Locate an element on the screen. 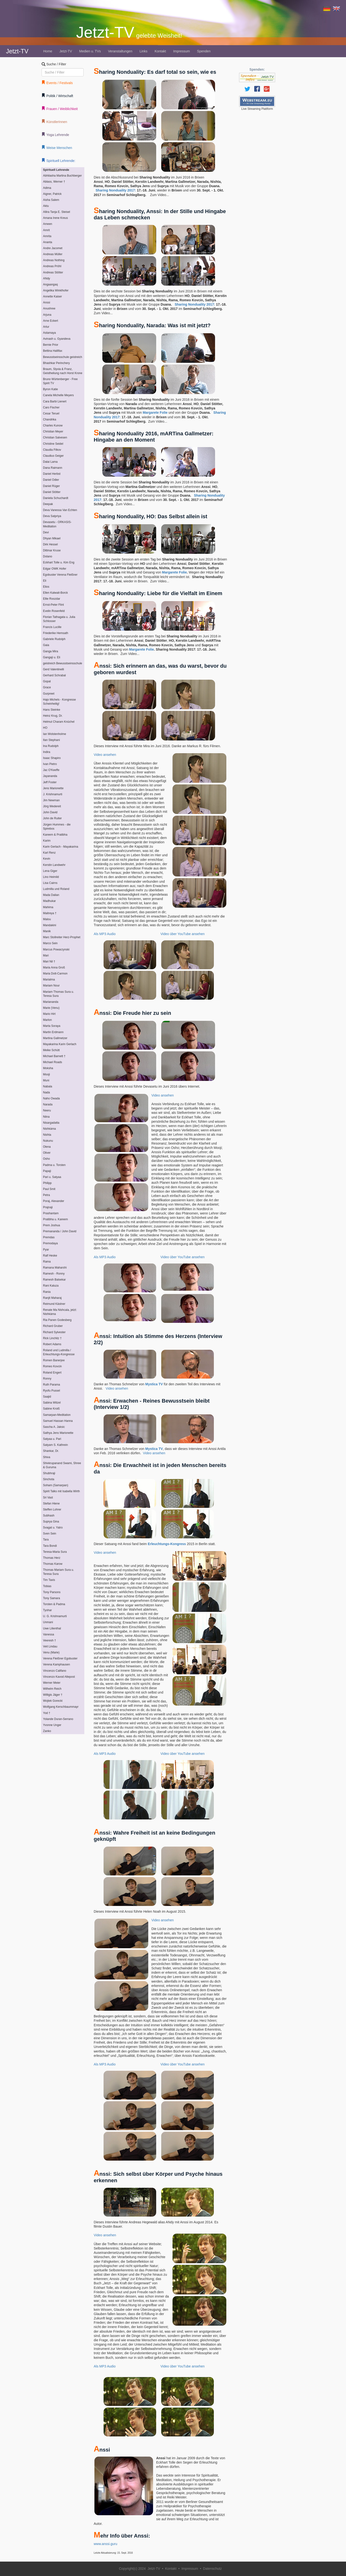 The image size is (346, 2576). Indira is located at coordinates (46, 752).